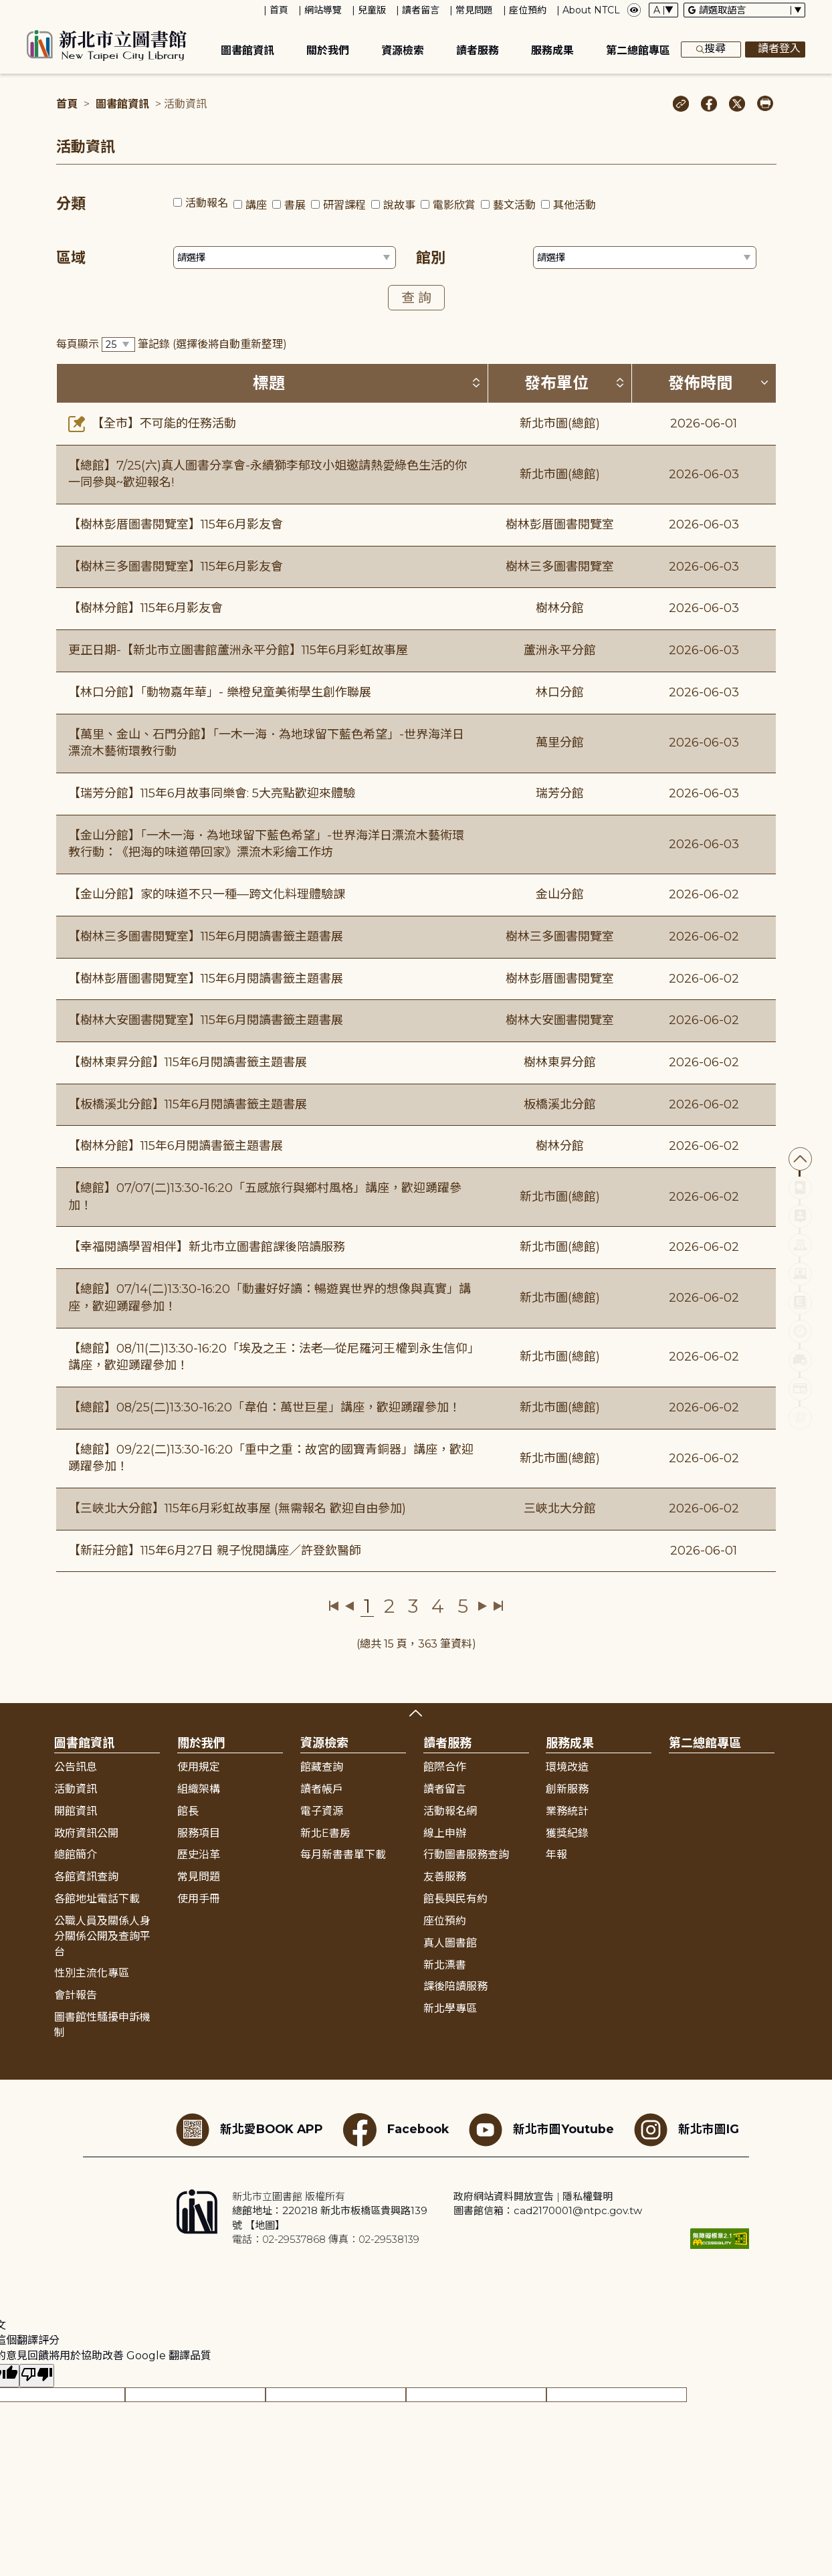 Image resolution: width=832 pixels, height=2576 pixels. What do you see at coordinates (75, 1767) in the screenshot?
I see `公告訊息` at bounding box center [75, 1767].